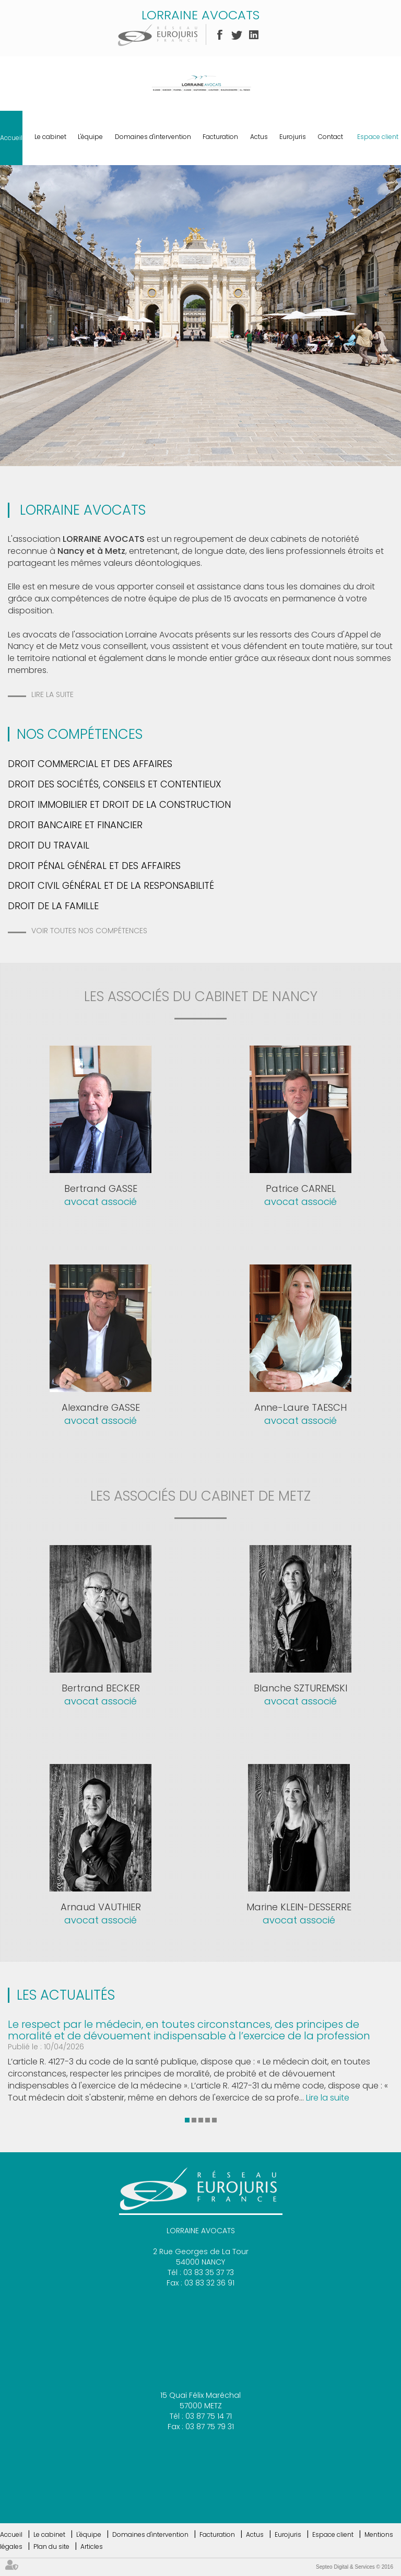  What do you see at coordinates (80, 734) in the screenshot?
I see `Nos Compétences` at bounding box center [80, 734].